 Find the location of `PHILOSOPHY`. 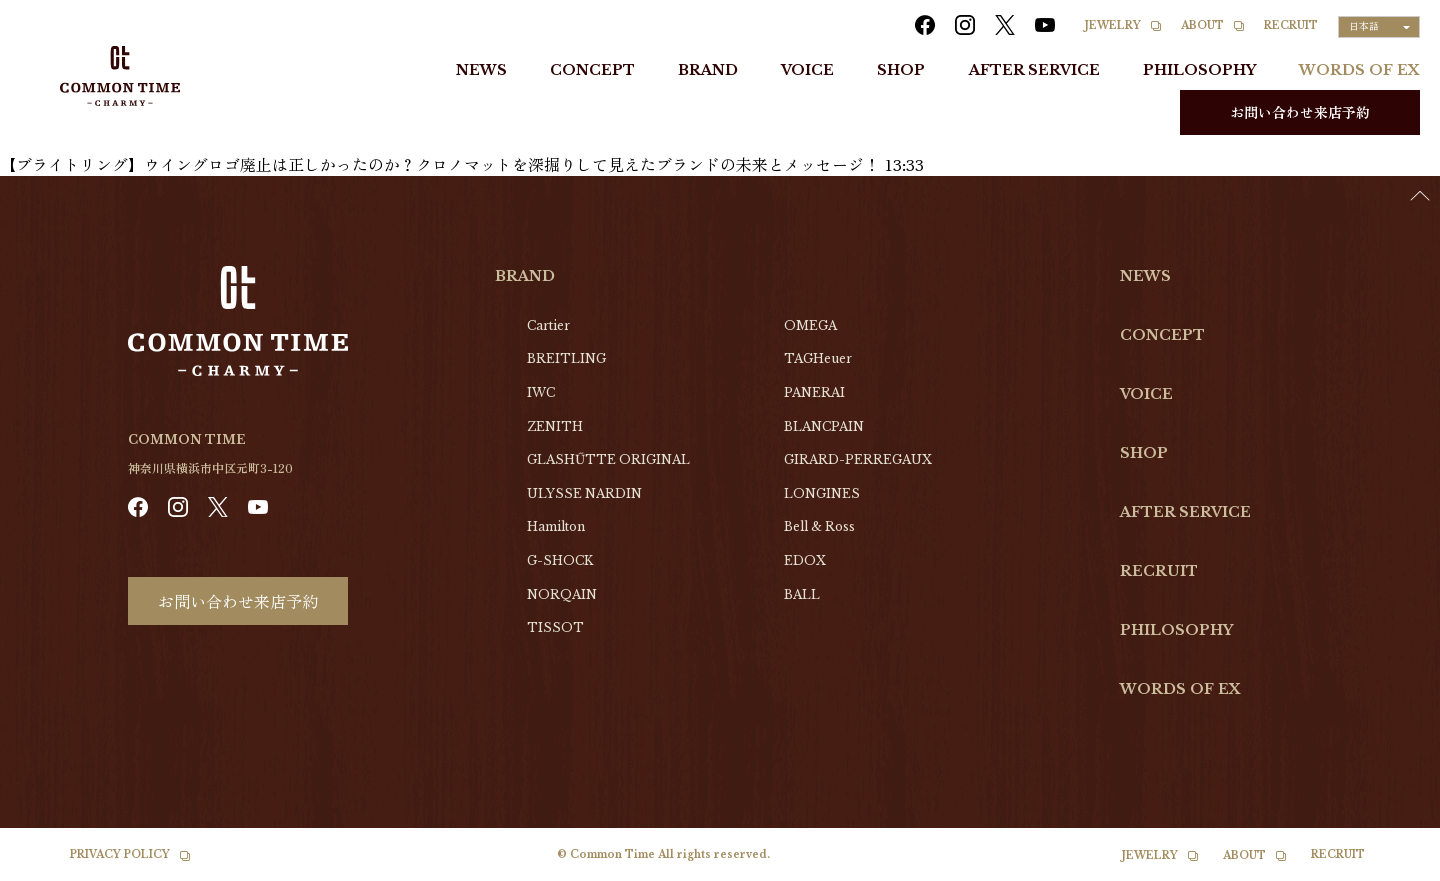

PHILOSOPHY is located at coordinates (1199, 70).